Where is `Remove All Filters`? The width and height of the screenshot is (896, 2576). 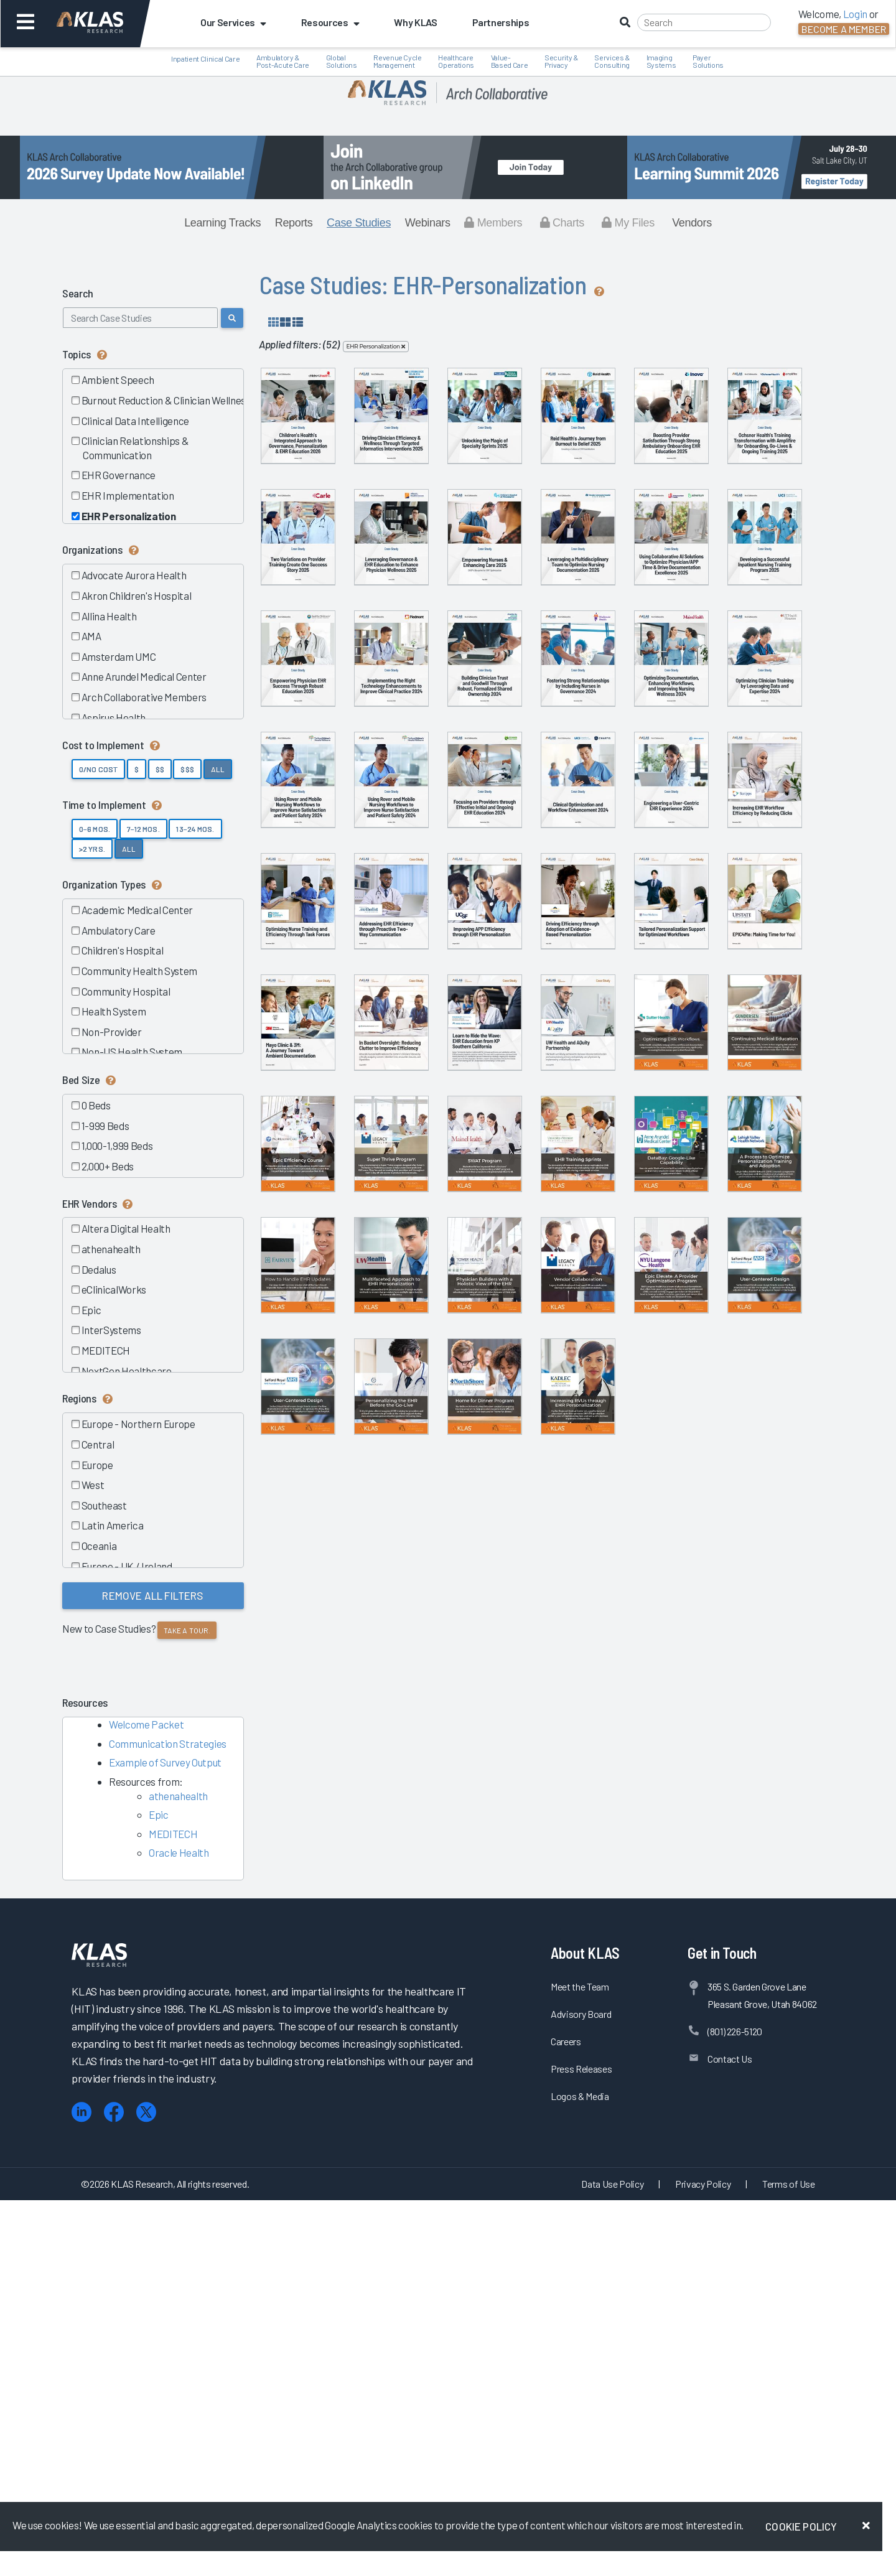 Remove All Filters is located at coordinates (152, 1595).